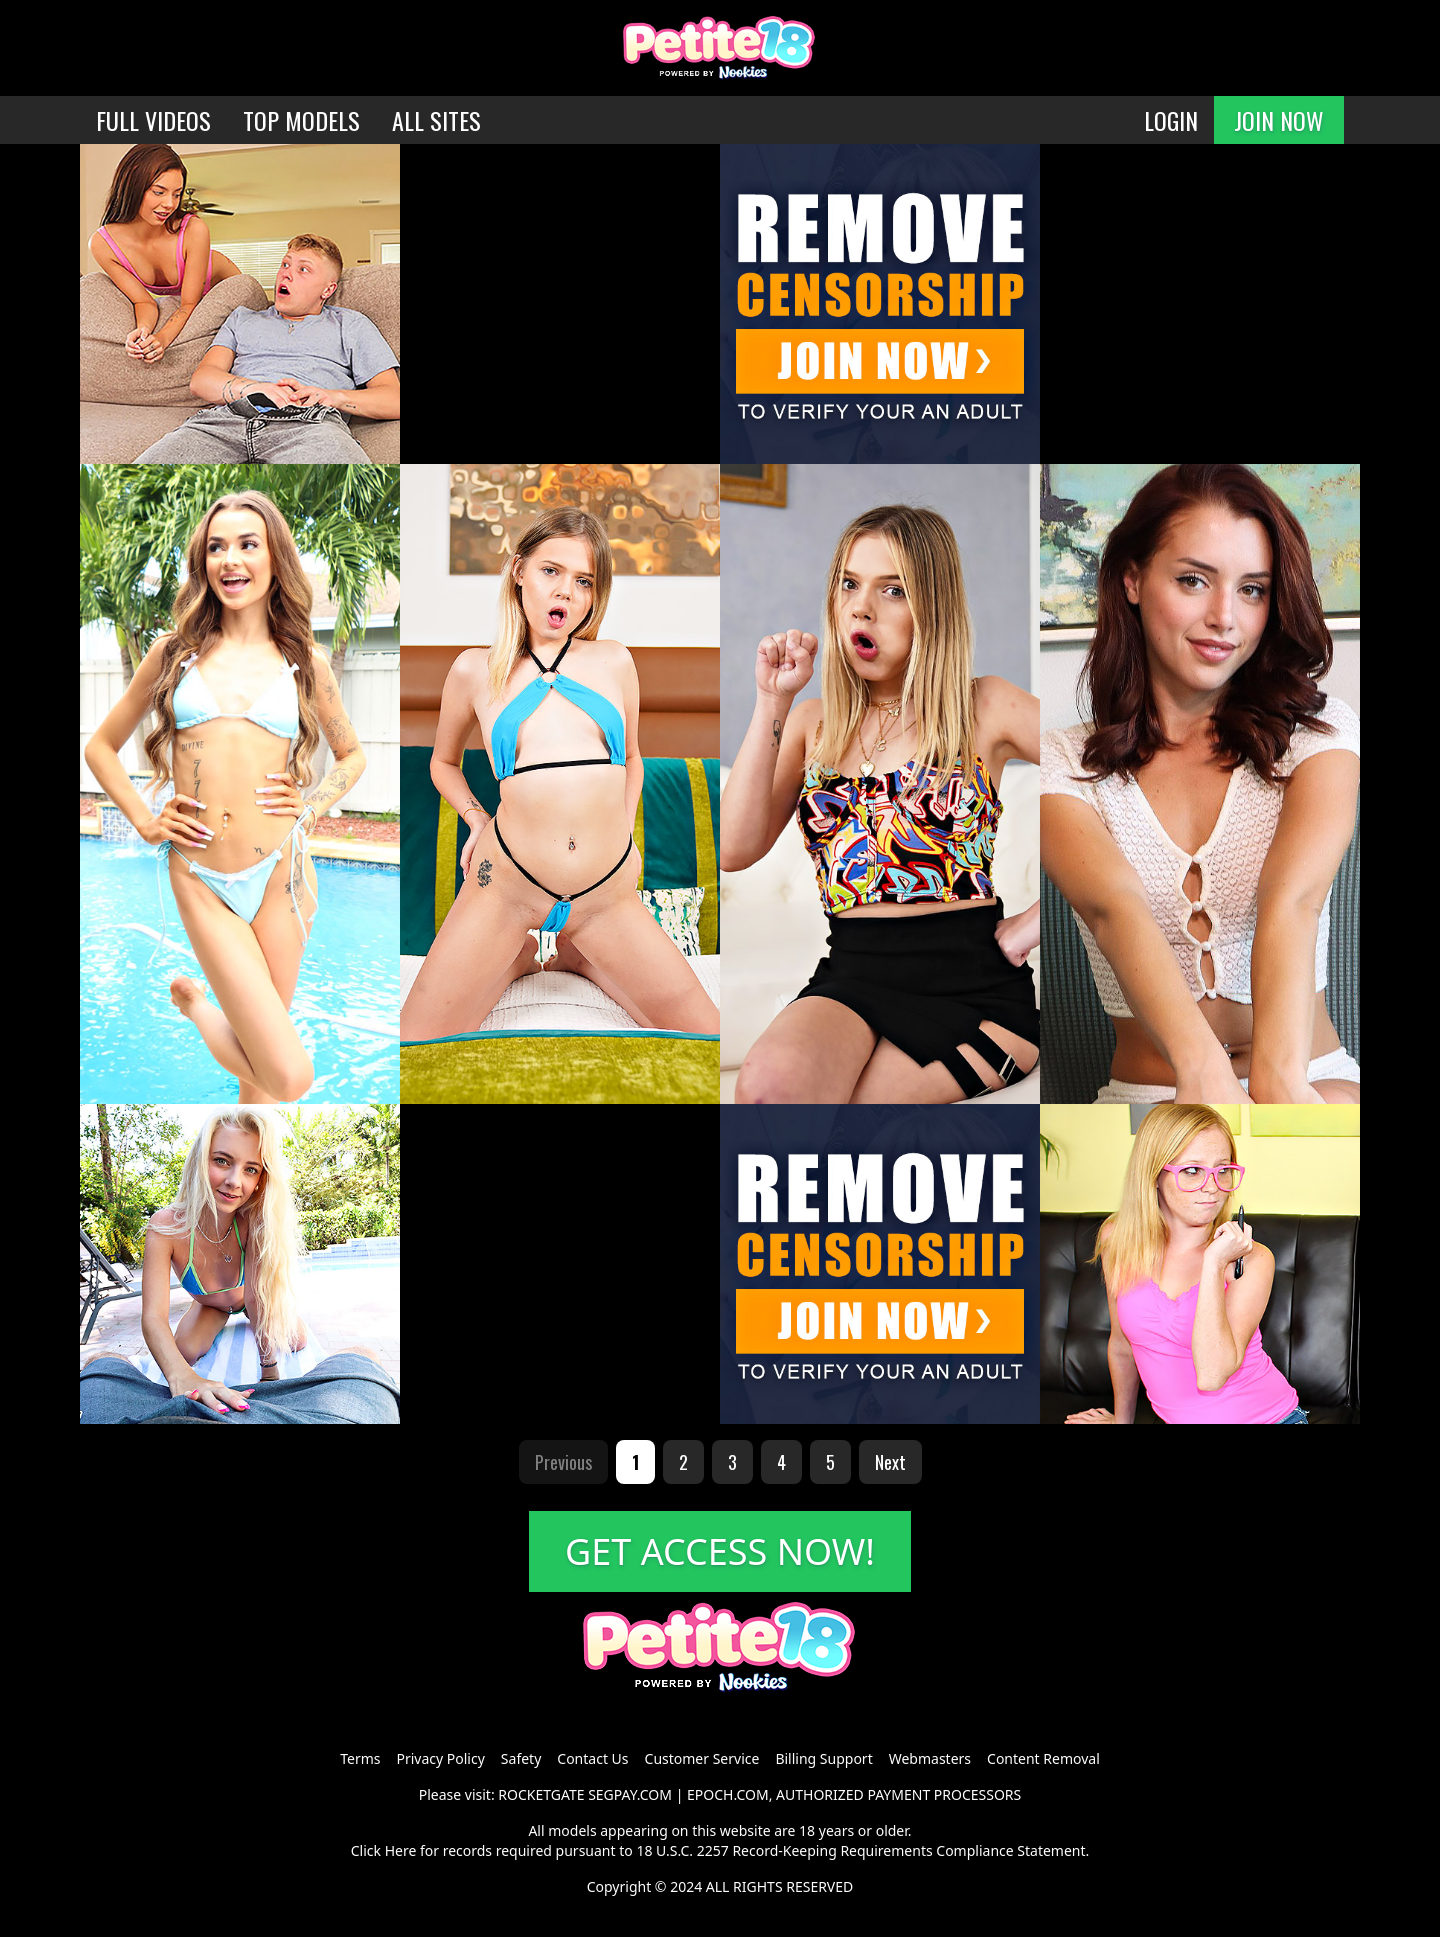  What do you see at coordinates (728, 1794) in the screenshot?
I see `EPOCH.COM` at bounding box center [728, 1794].